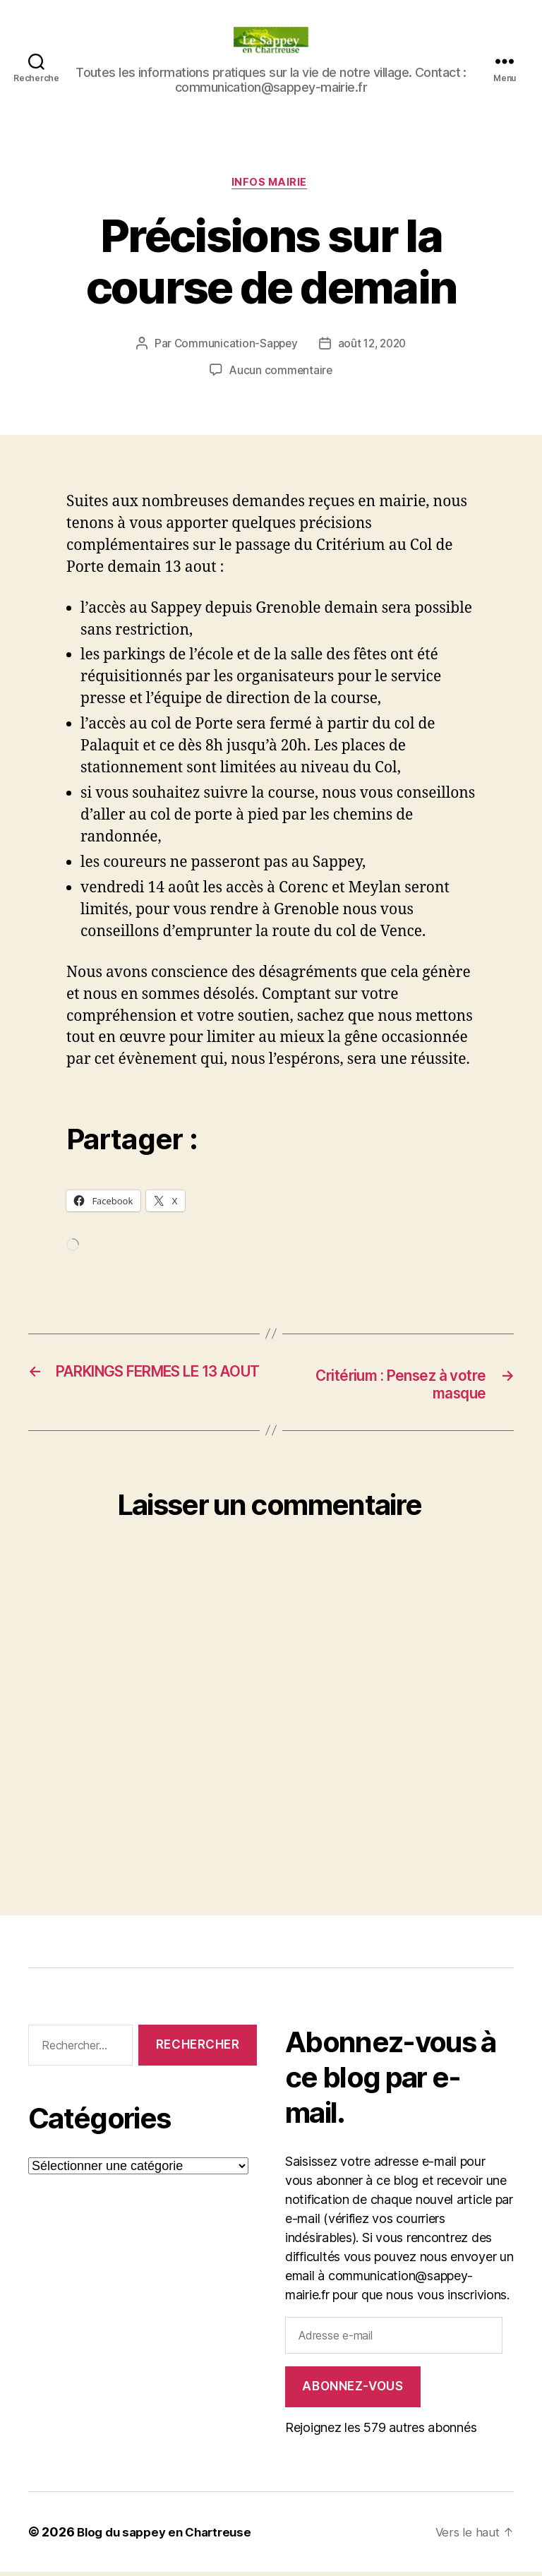 The width and height of the screenshot is (542, 2576). I want to click on INFOS MAIRIE, so click(271, 184).